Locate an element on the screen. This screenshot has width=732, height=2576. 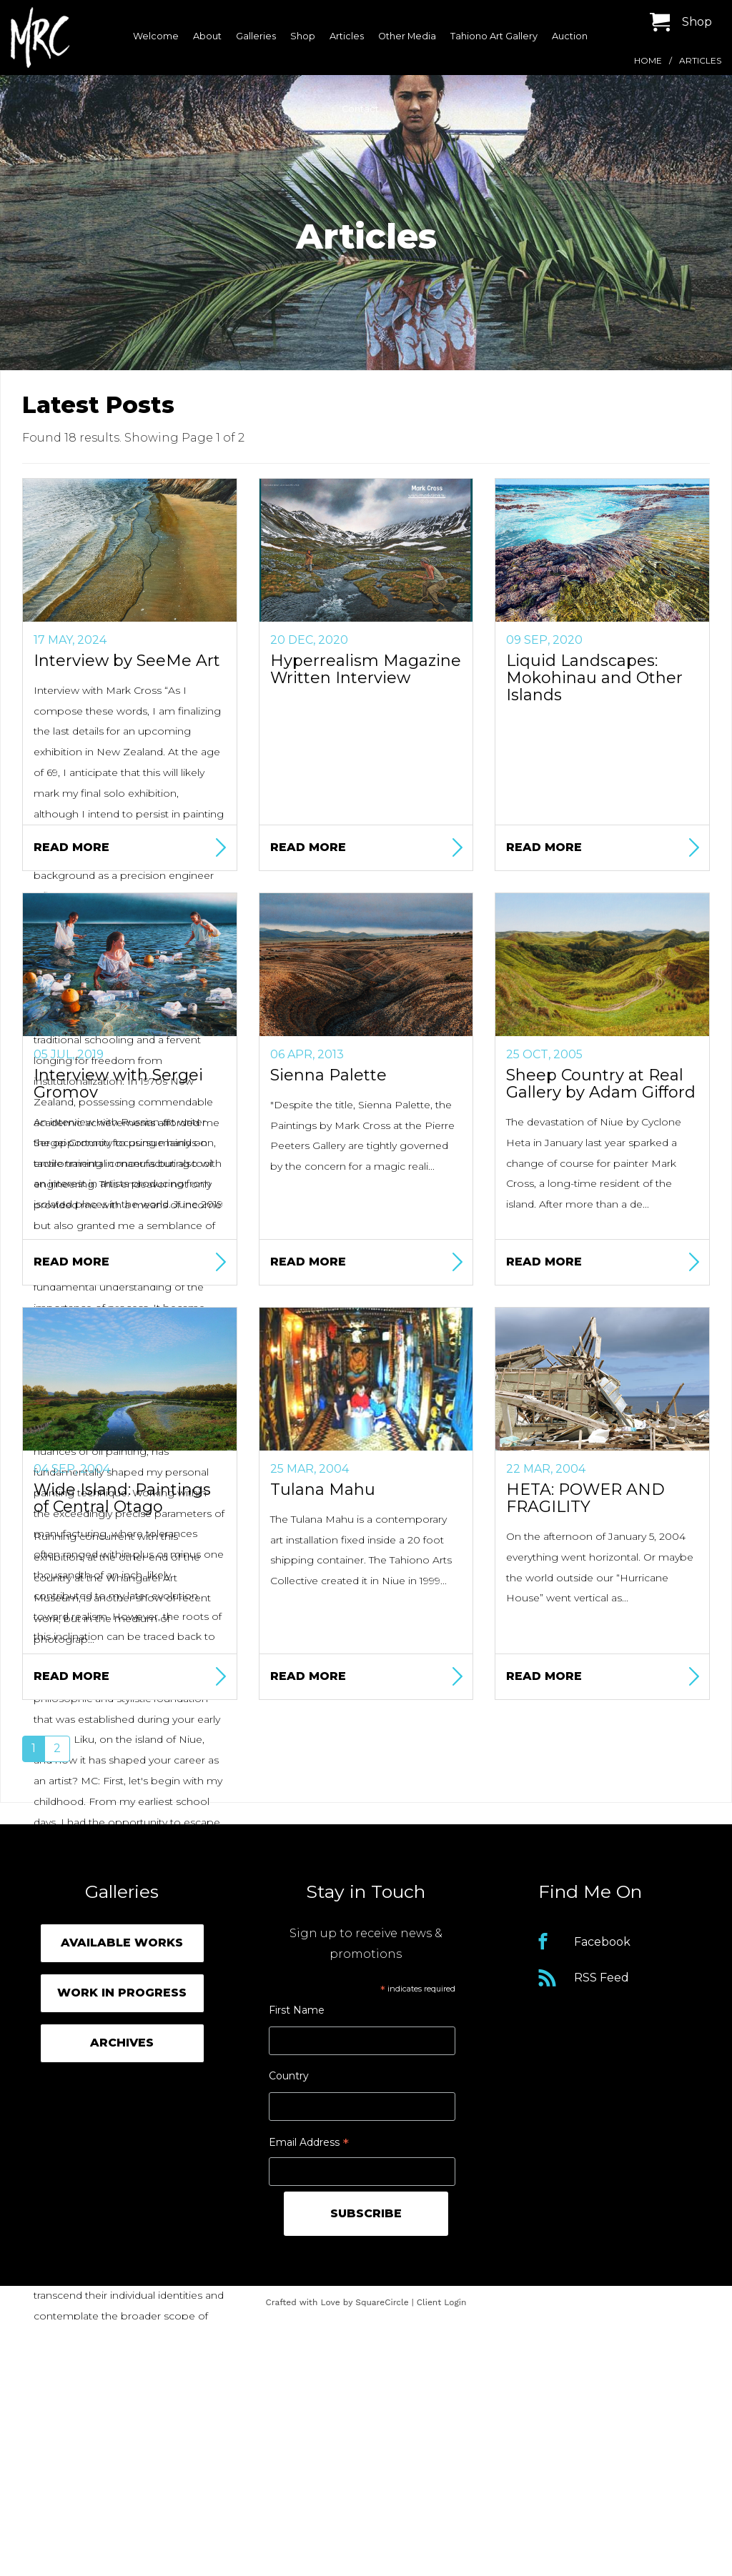
About is located at coordinates (207, 36).